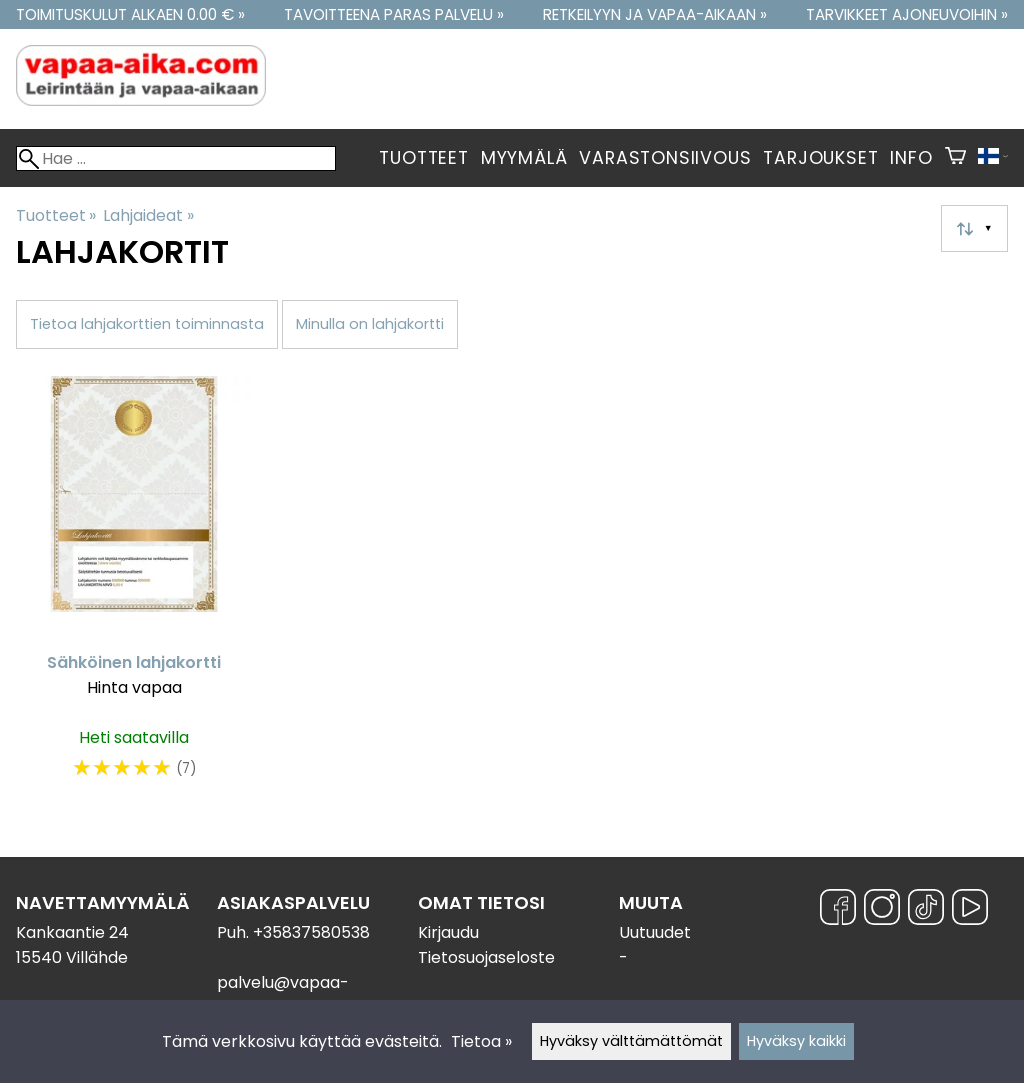 Image resolution: width=1024 pixels, height=1083 pixels. I want to click on Tietosuojaseloste, so click(486, 957).